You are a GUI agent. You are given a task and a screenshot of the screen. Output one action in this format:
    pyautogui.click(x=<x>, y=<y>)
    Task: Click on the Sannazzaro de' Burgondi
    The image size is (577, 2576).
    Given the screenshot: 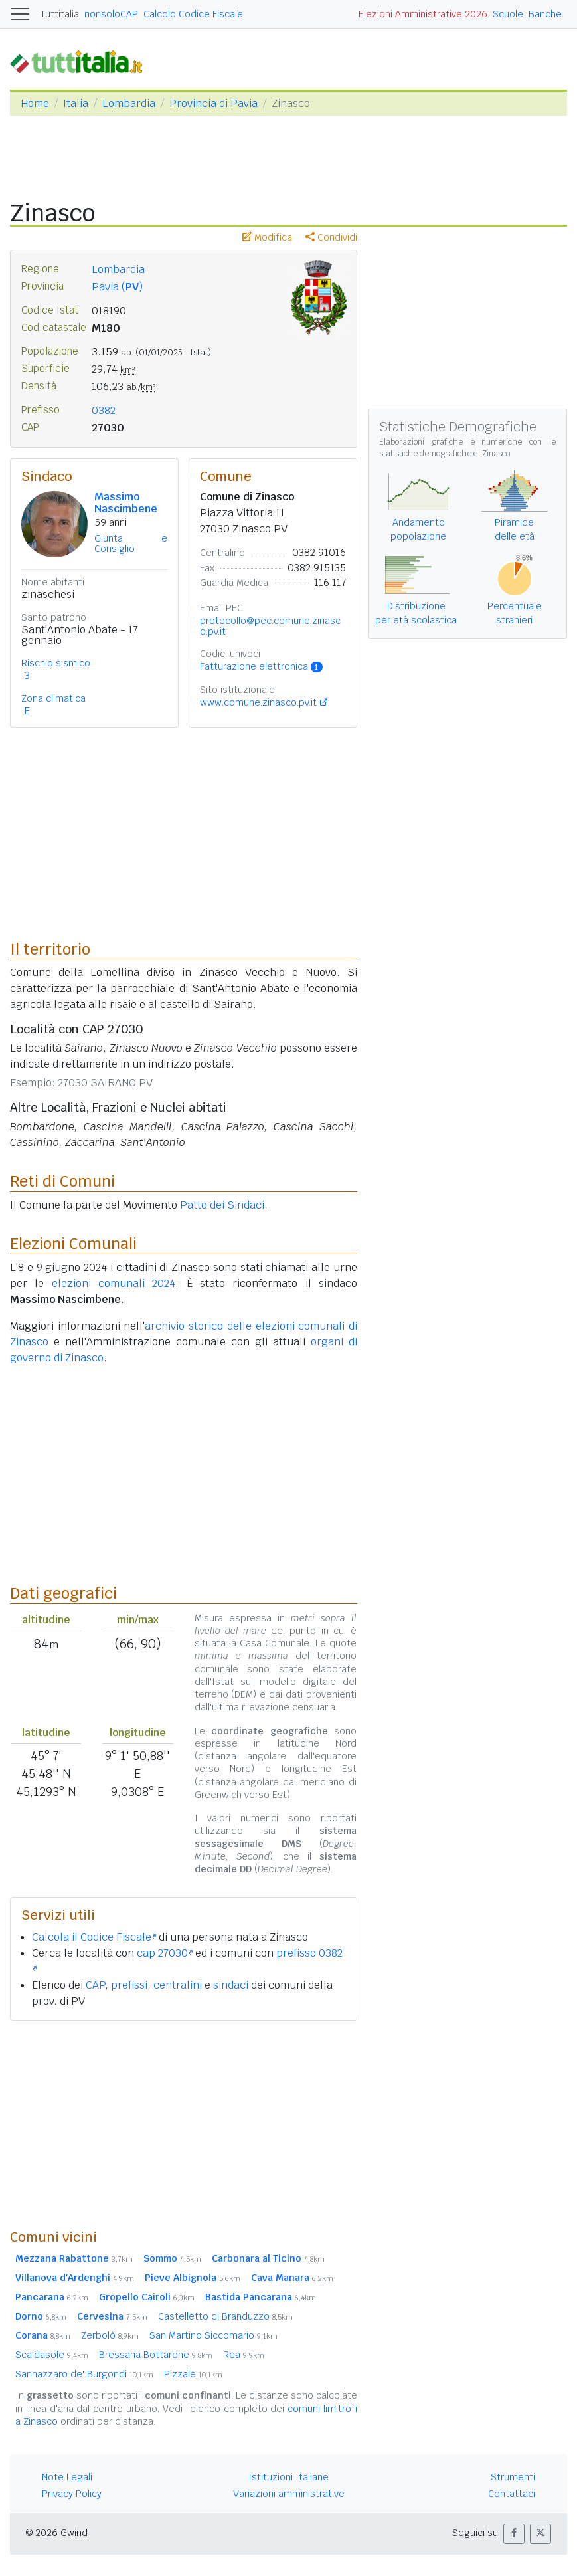 What is the action you would take?
    pyautogui.click(x=84, y=2374)
    